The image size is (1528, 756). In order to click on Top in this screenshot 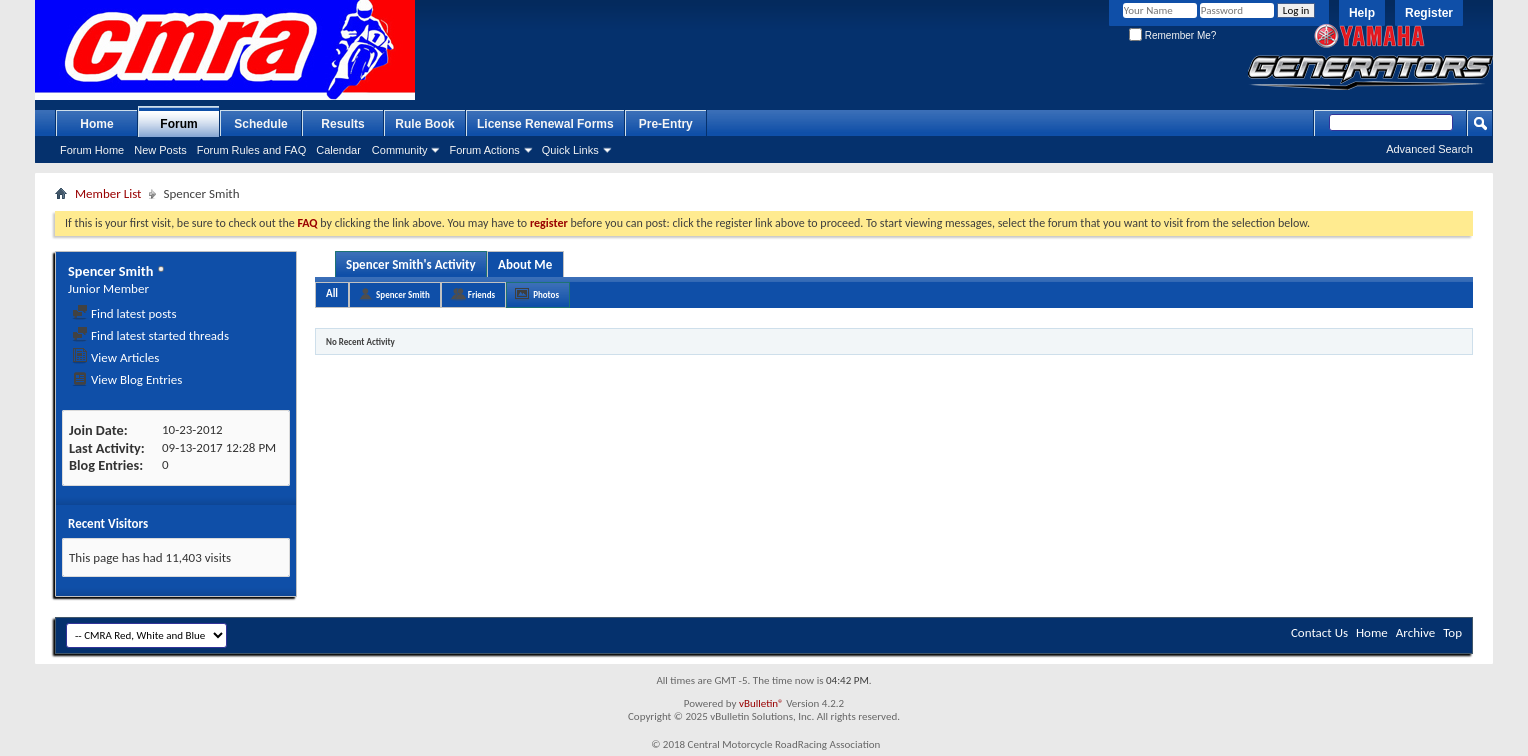, I will do `click(1452, 632)`.